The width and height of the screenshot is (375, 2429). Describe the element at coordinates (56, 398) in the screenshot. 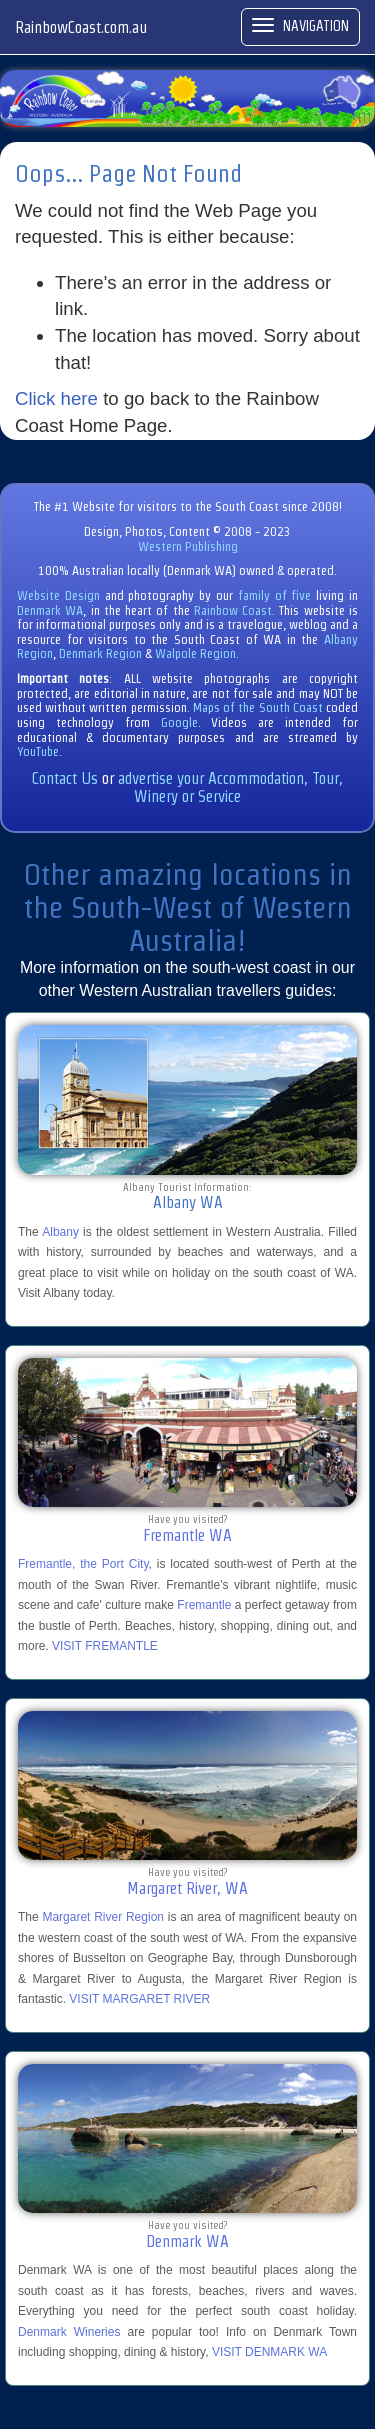

I see `Click here` at that location.